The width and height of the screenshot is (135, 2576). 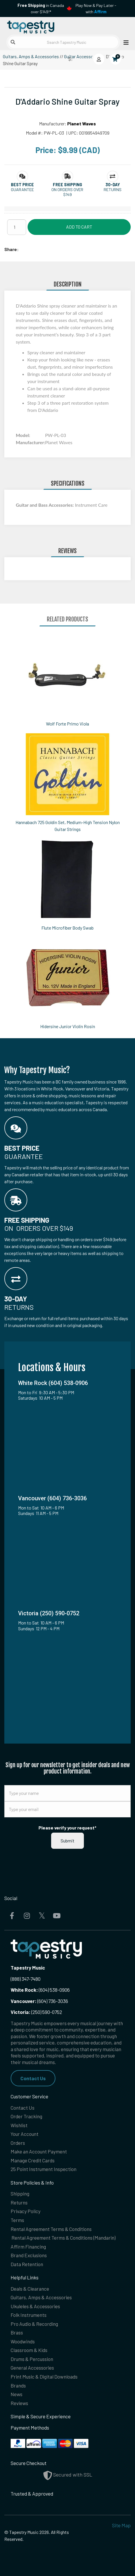 What do you see at coordinates (41, 8) in the screenshot?
I see `in Canada over $149!*` at bounding box center [41, 8].